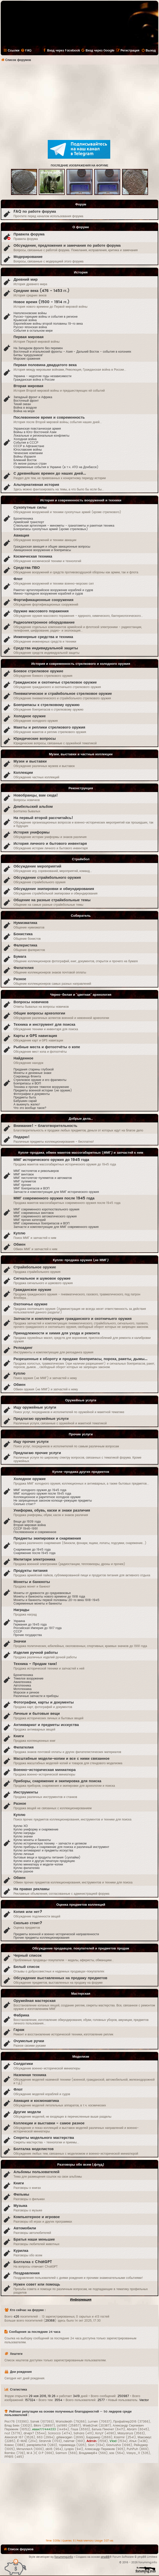 This screenshot has width=159, height=2576. What do you see at coordinates (37, 866) in the screenshot?
I see `Обсуждение мероприятий` at bounding box center [37, 866].